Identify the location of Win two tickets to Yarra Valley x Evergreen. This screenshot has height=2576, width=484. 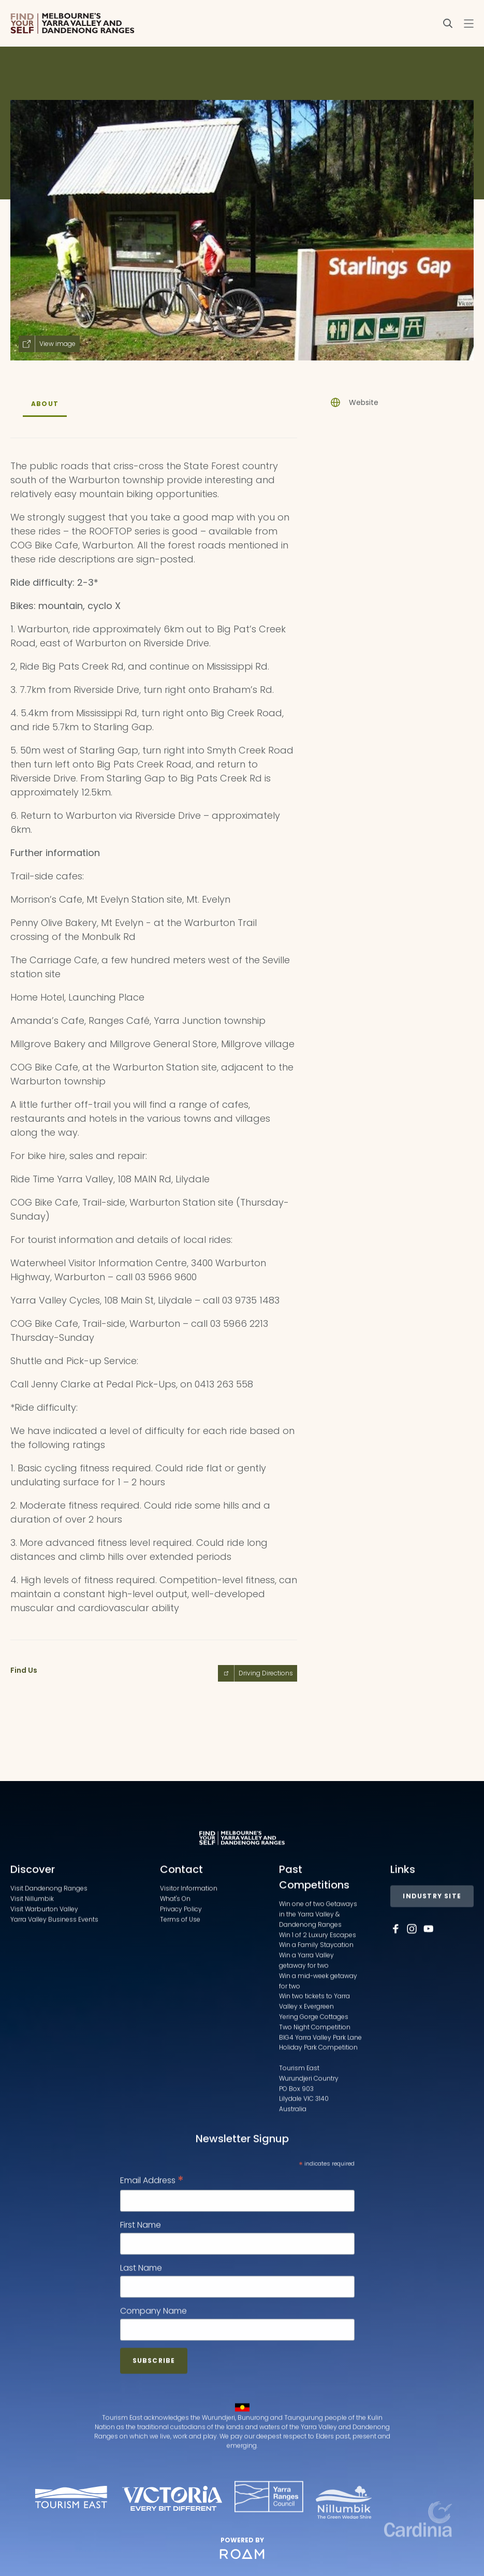
(314, 2051).